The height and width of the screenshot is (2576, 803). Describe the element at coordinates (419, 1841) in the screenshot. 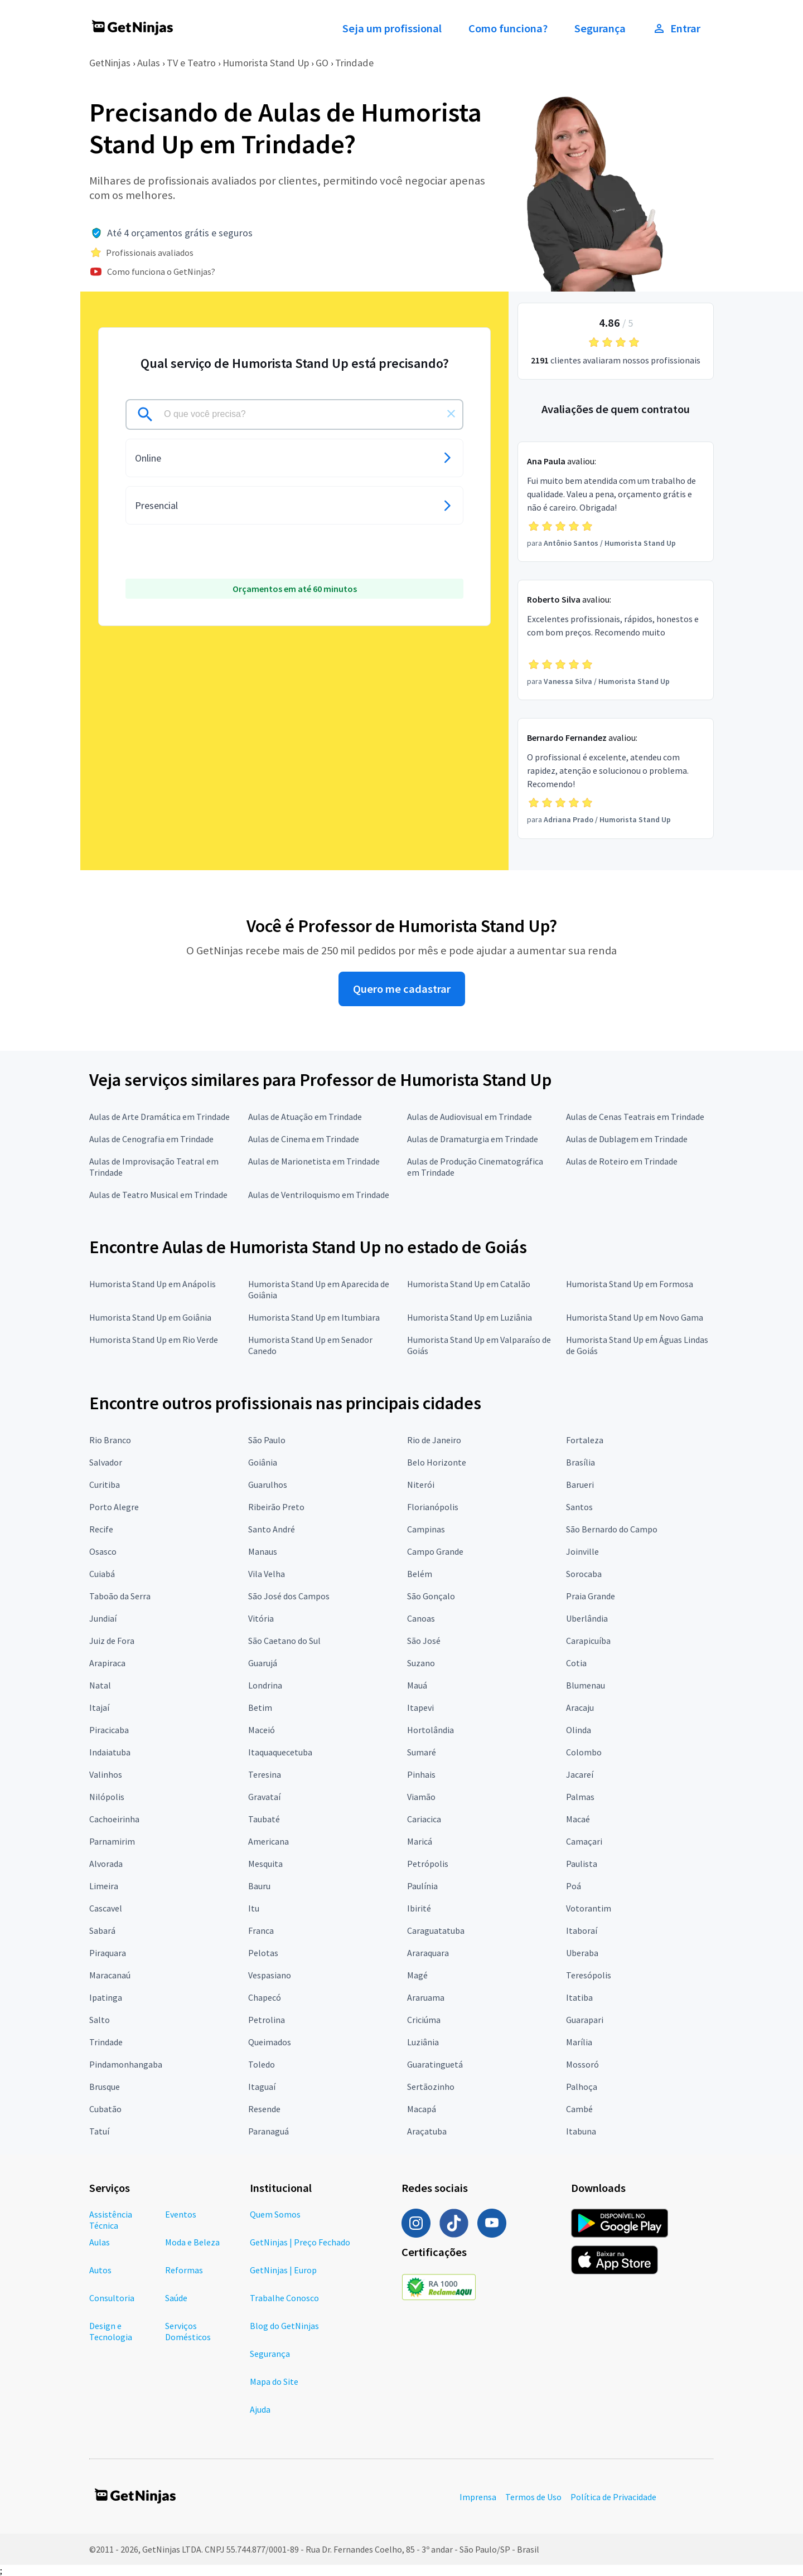

I see `Maricá` at that location.